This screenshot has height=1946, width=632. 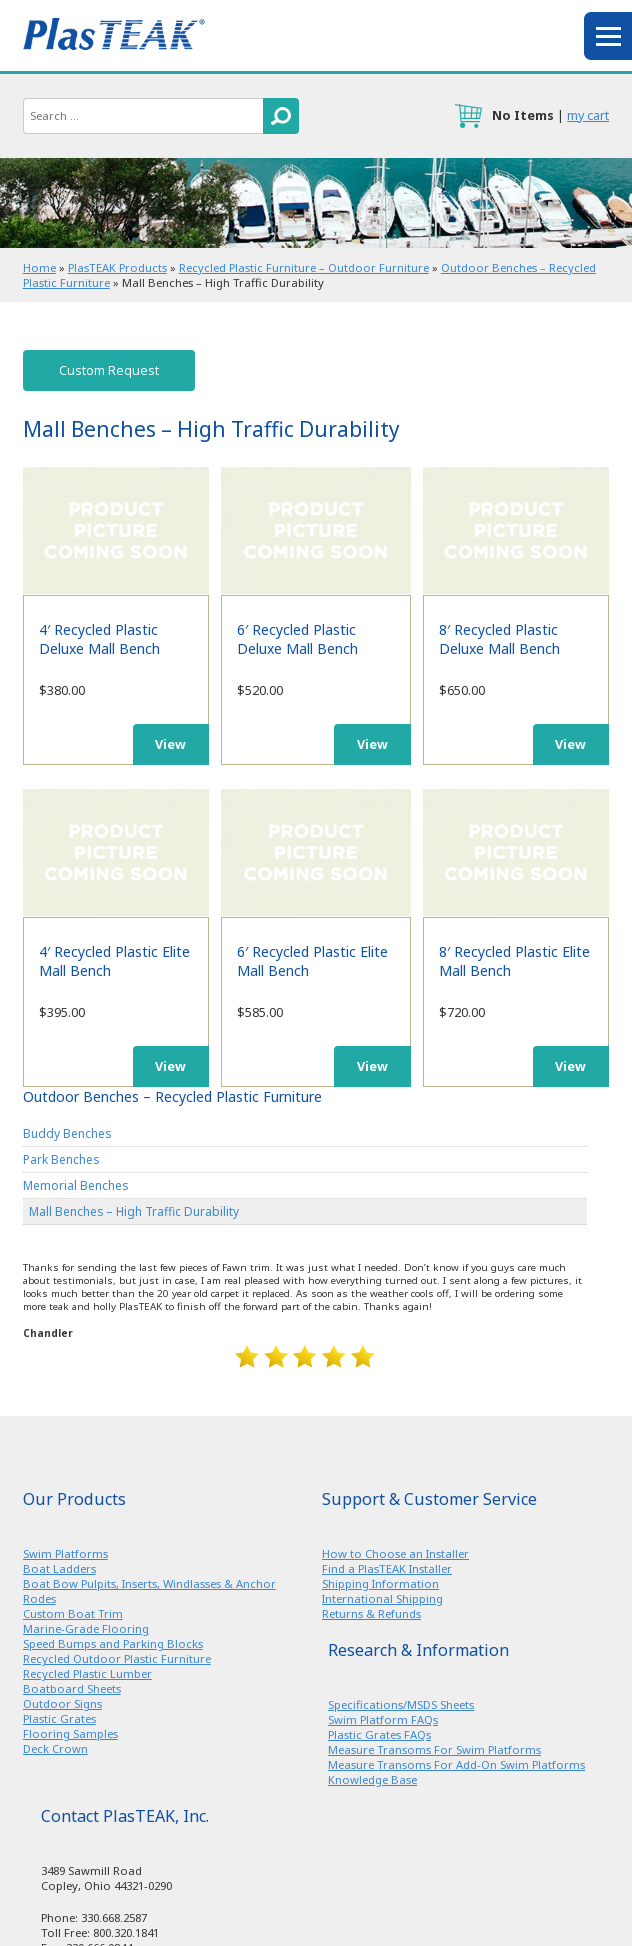 What do you see at coordinates (371, 1613) in the screenshot?
I see `Returns & Refunds` at bounding box center [371, 1613].